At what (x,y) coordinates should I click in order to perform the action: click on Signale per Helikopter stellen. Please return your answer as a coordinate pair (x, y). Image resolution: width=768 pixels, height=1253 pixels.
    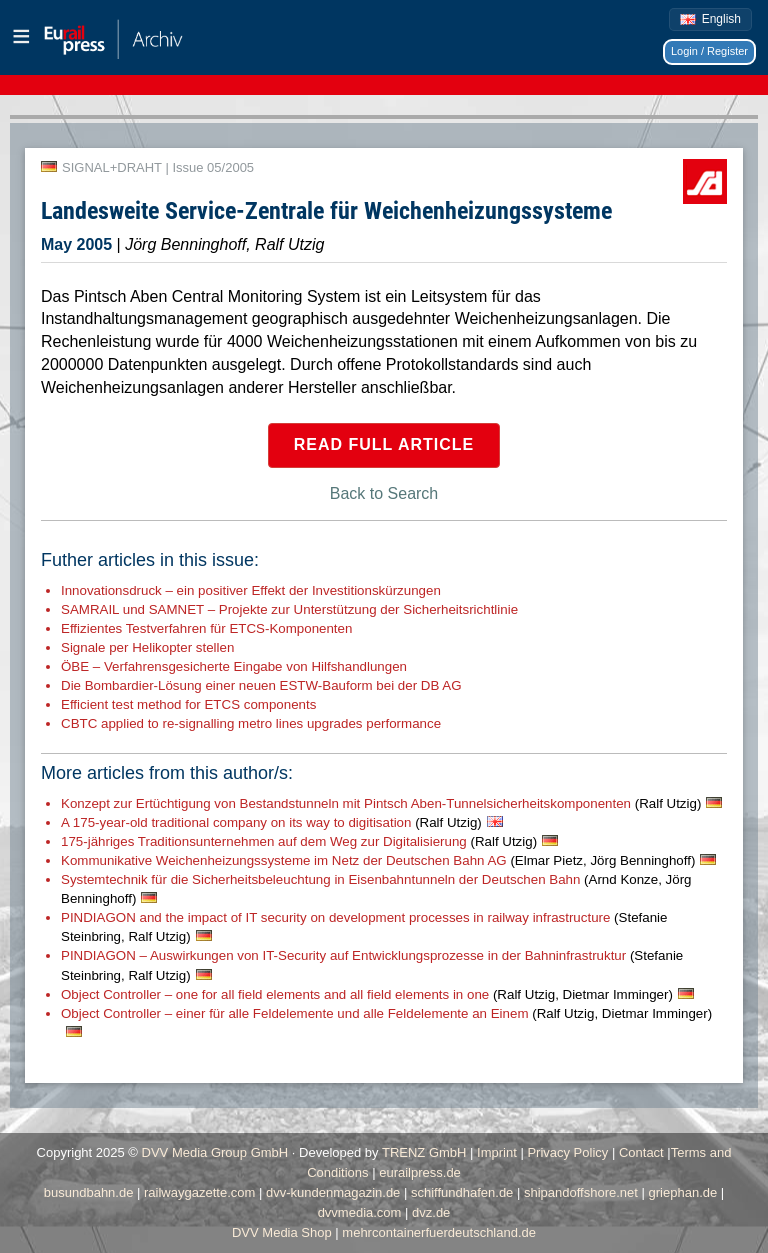
    Looking at the image, I should click on (147, 647).